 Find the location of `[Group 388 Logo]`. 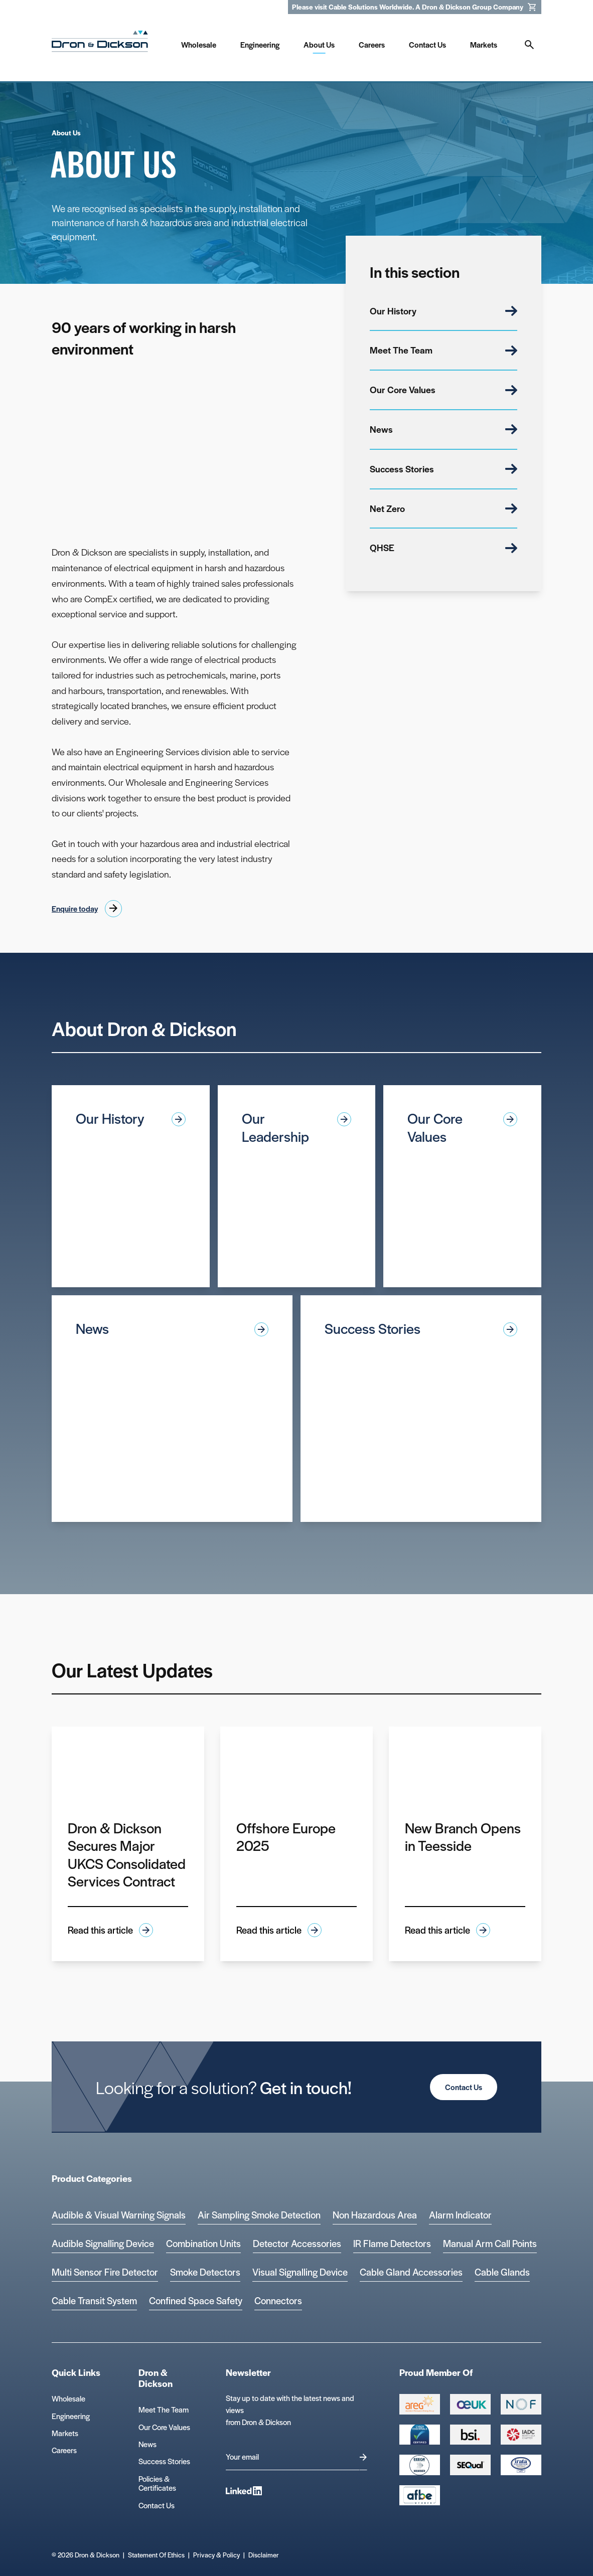

[Group 388 Logo] is located at coordinates (470, 2404).